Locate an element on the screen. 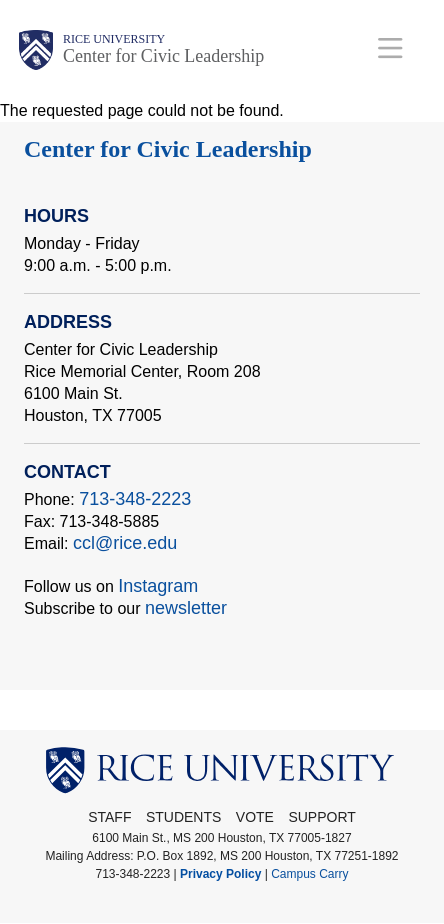  Rice University is located at coordinates (114, 39).